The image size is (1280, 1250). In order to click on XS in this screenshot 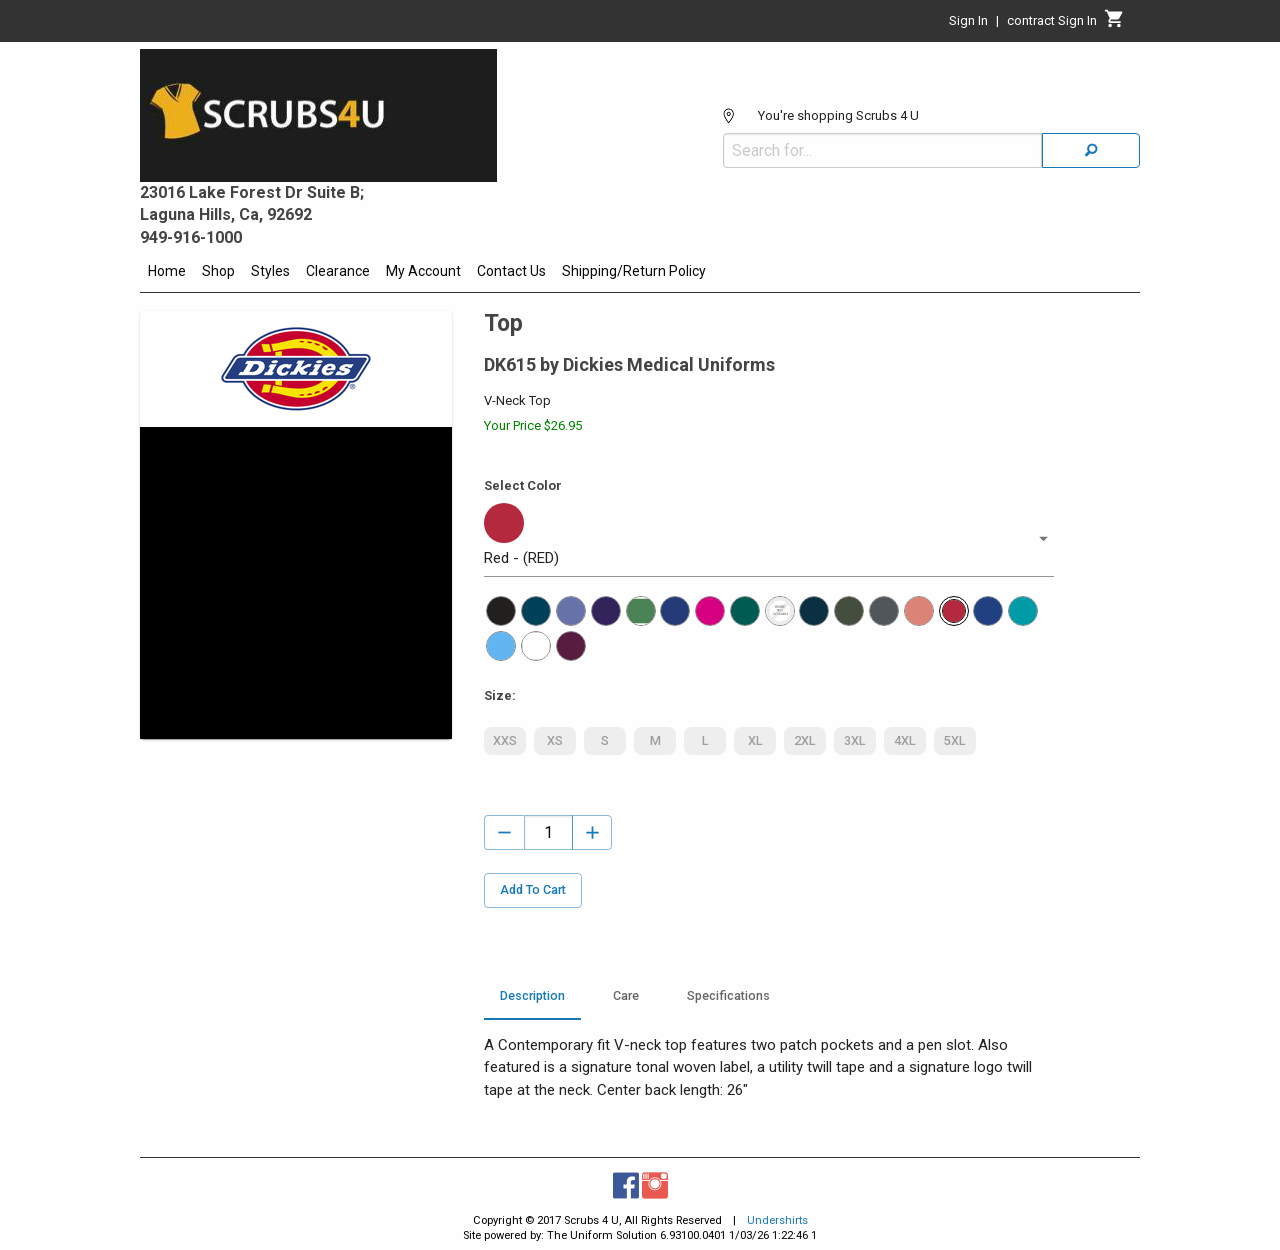, I will do `click(555, 741)`.